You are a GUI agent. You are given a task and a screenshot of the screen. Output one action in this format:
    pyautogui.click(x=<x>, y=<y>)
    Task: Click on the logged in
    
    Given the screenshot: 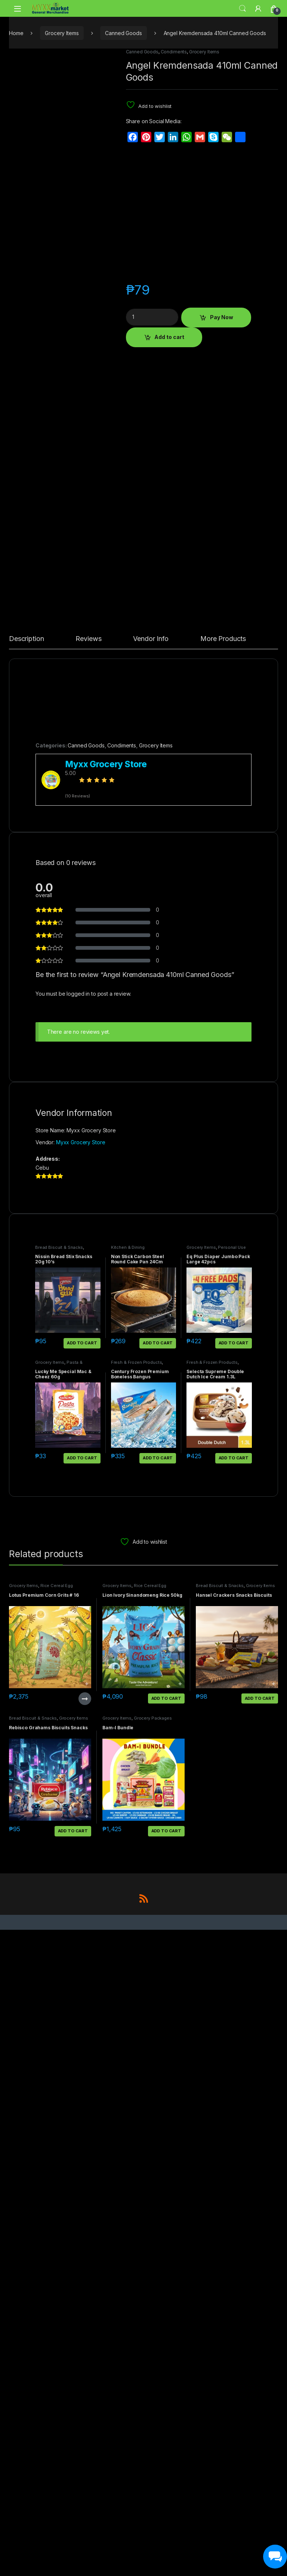 What is the action you would take?
    pyautogui.click(x=78, y=1640)
    